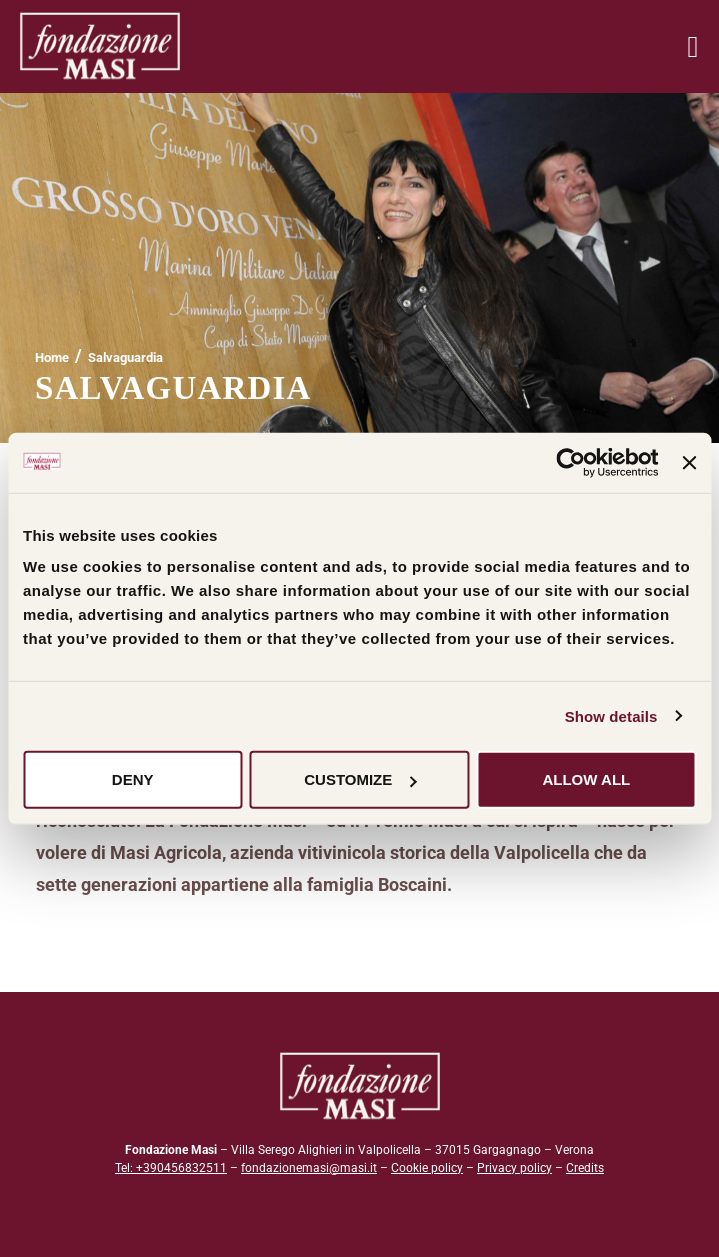  I want to click on [Close banner], so click(689, 462).